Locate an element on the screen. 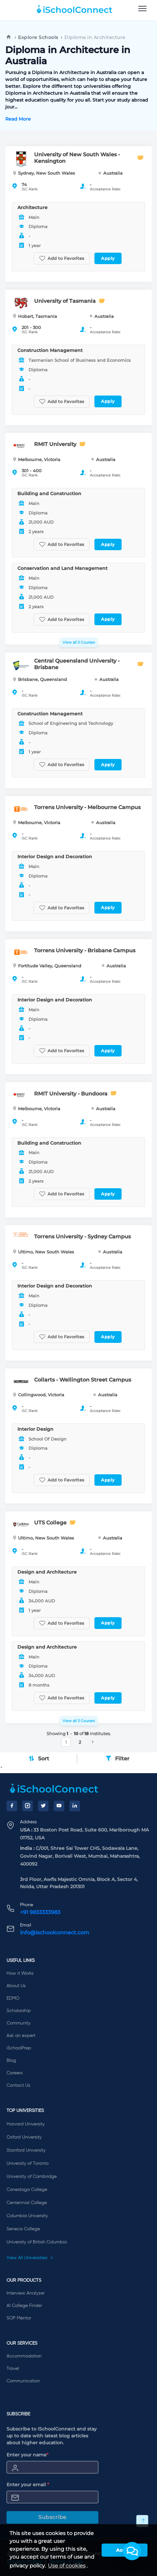 This screenshot has height=2576, width=157. Contact Us is located at coordinates (18, 2085).